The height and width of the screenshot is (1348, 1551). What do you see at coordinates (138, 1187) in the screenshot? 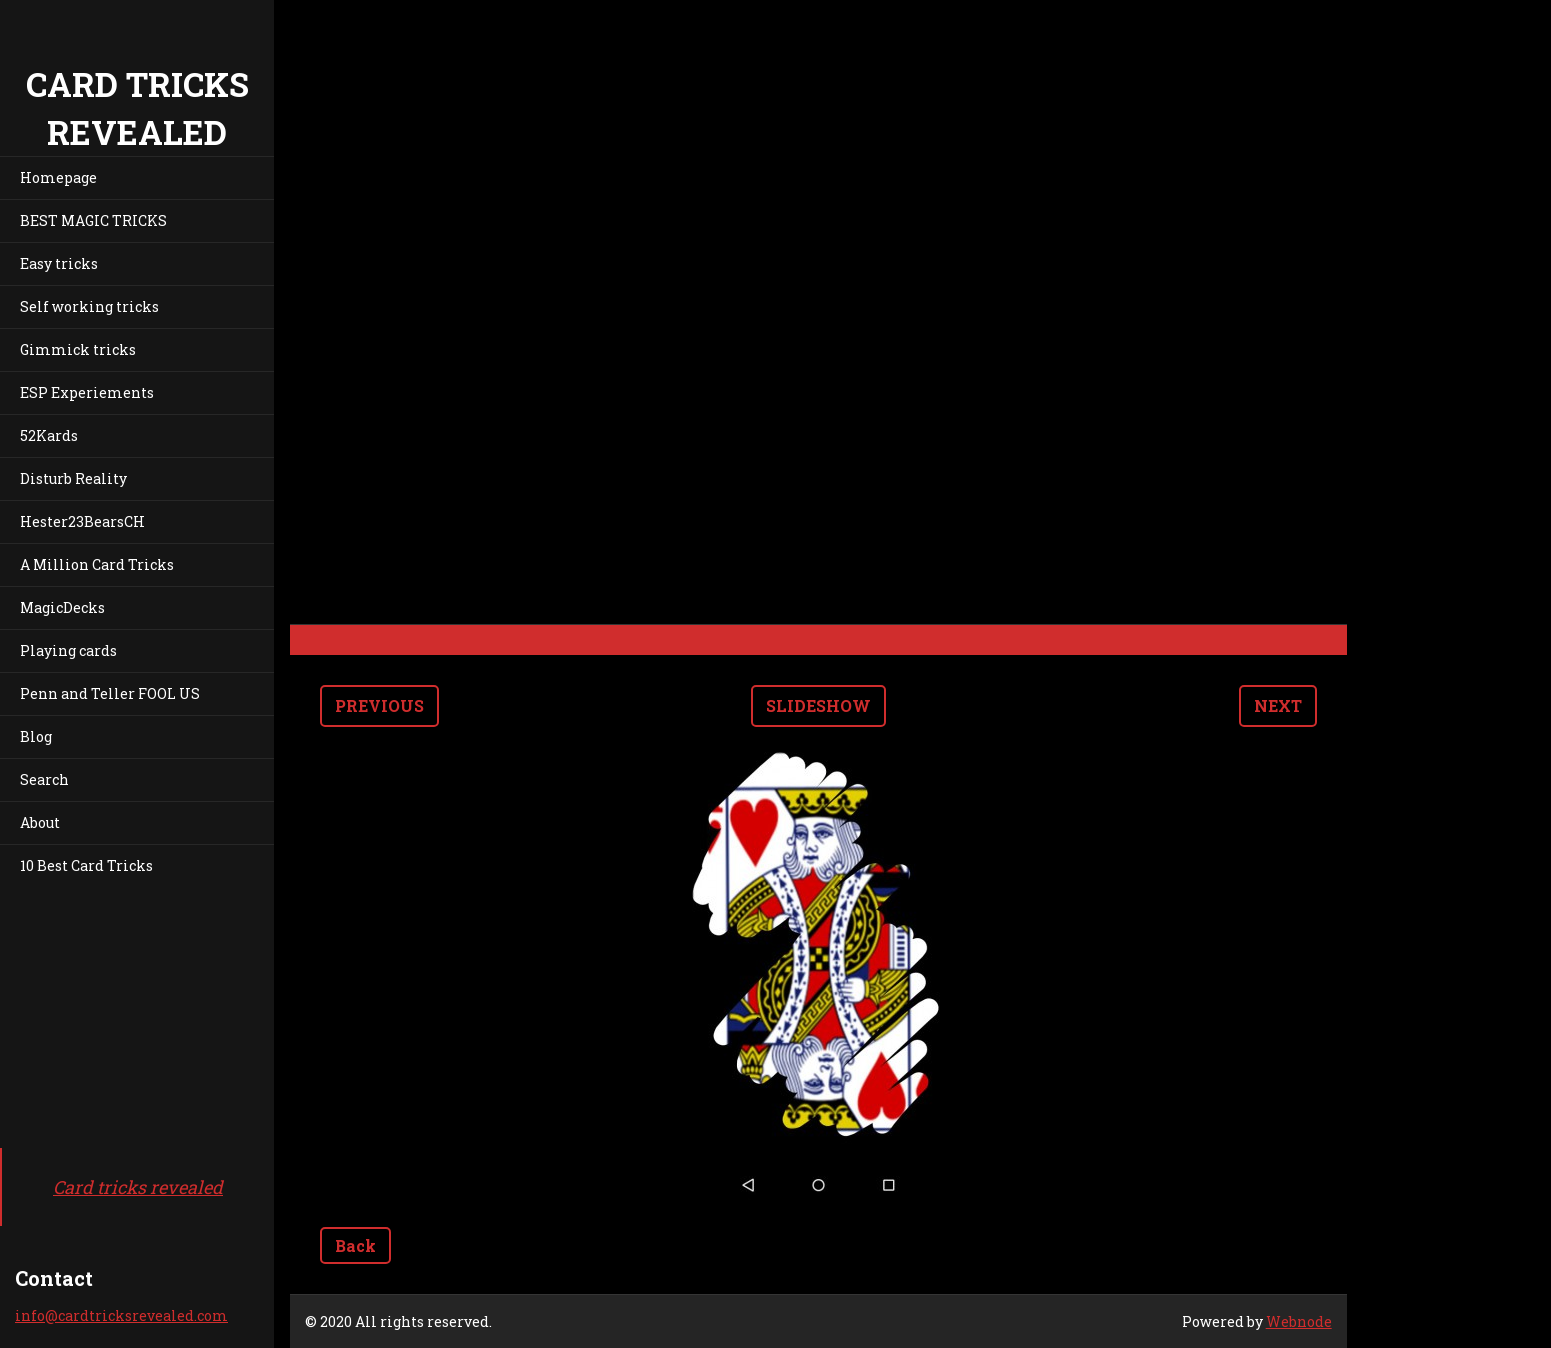
I see `Card tricks revealed` at bounding box center [138, 1187].